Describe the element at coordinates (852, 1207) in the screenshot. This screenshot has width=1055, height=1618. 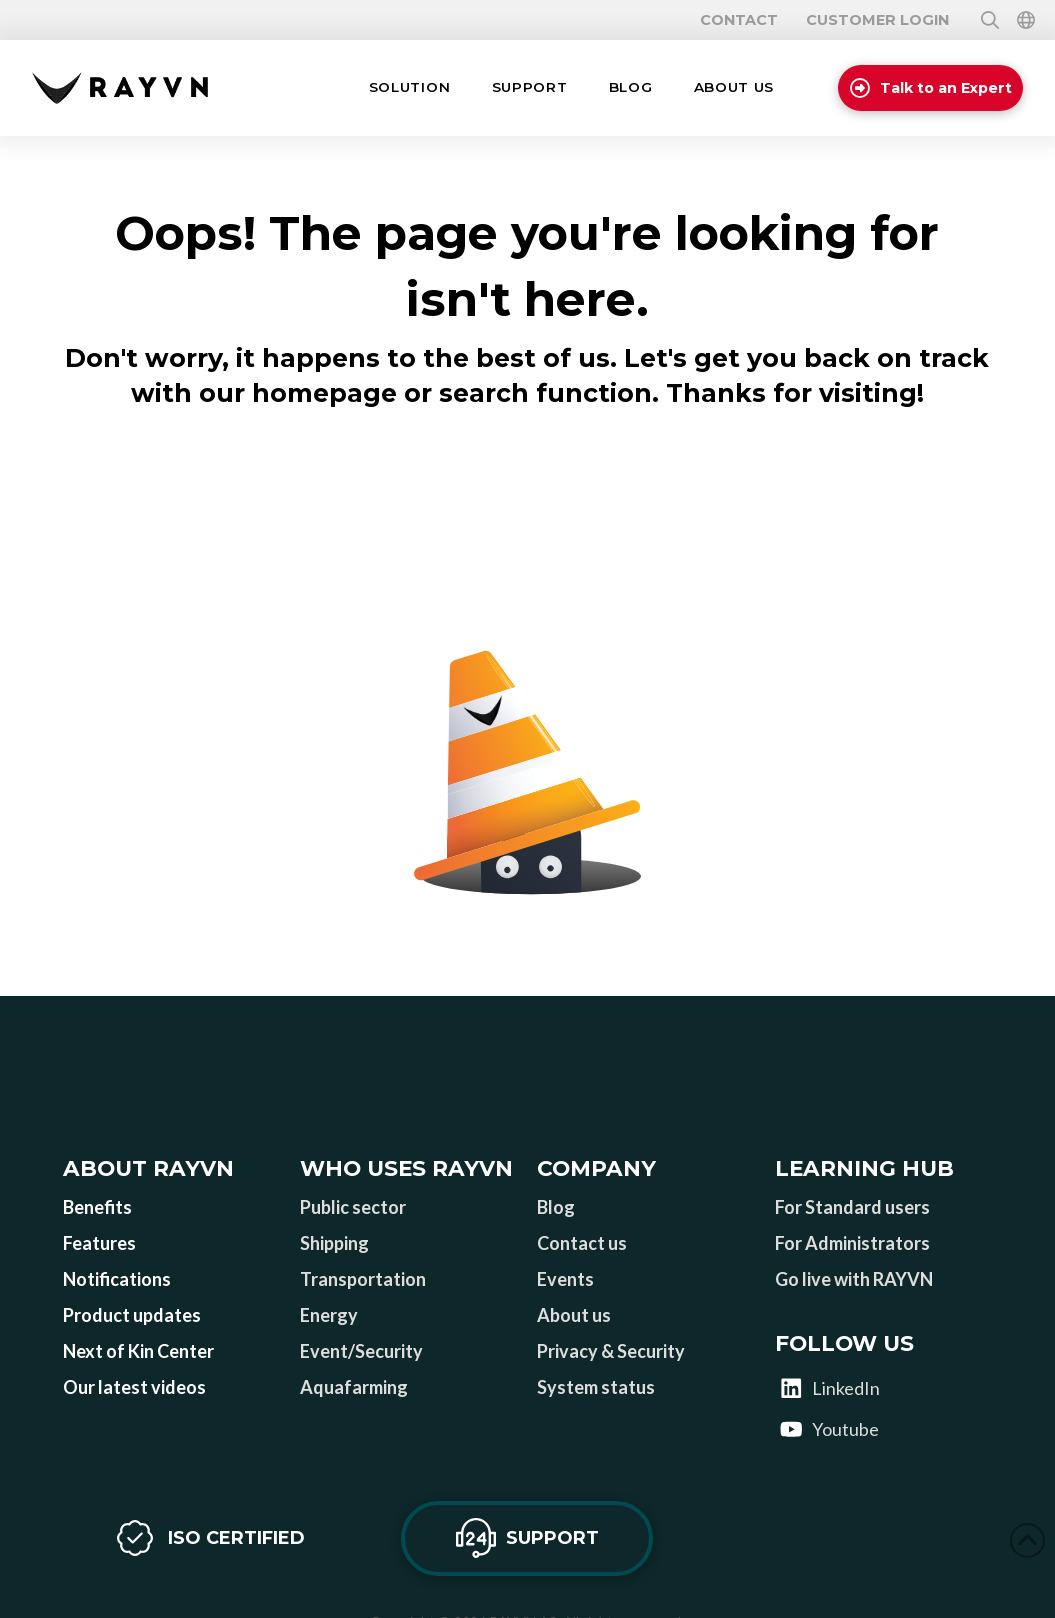
I see `For Standard users` at that location.